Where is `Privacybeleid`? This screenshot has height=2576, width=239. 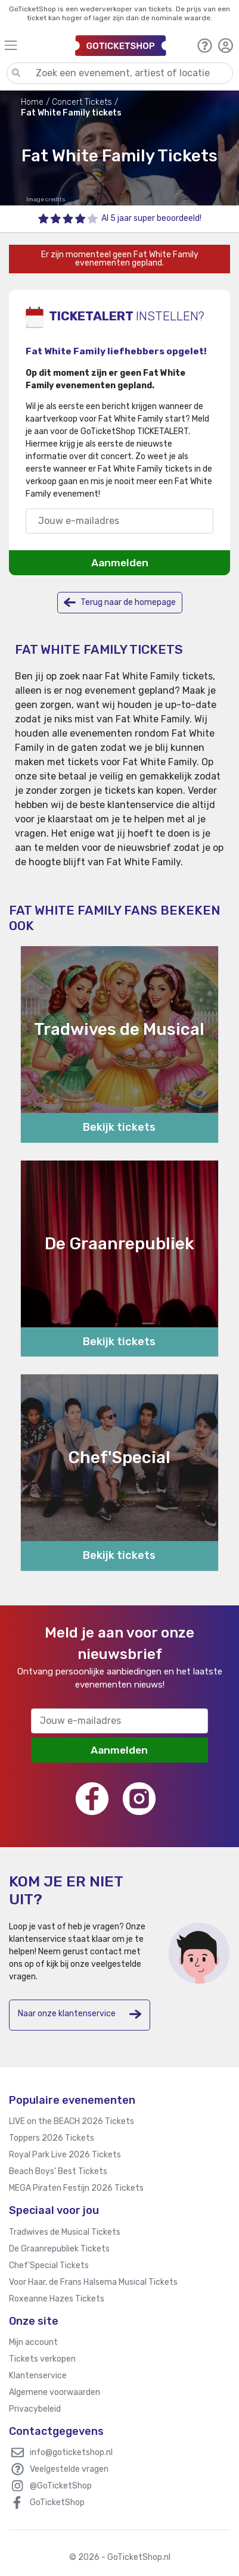 Privacybeleid is located at coordinates (35, 2409).